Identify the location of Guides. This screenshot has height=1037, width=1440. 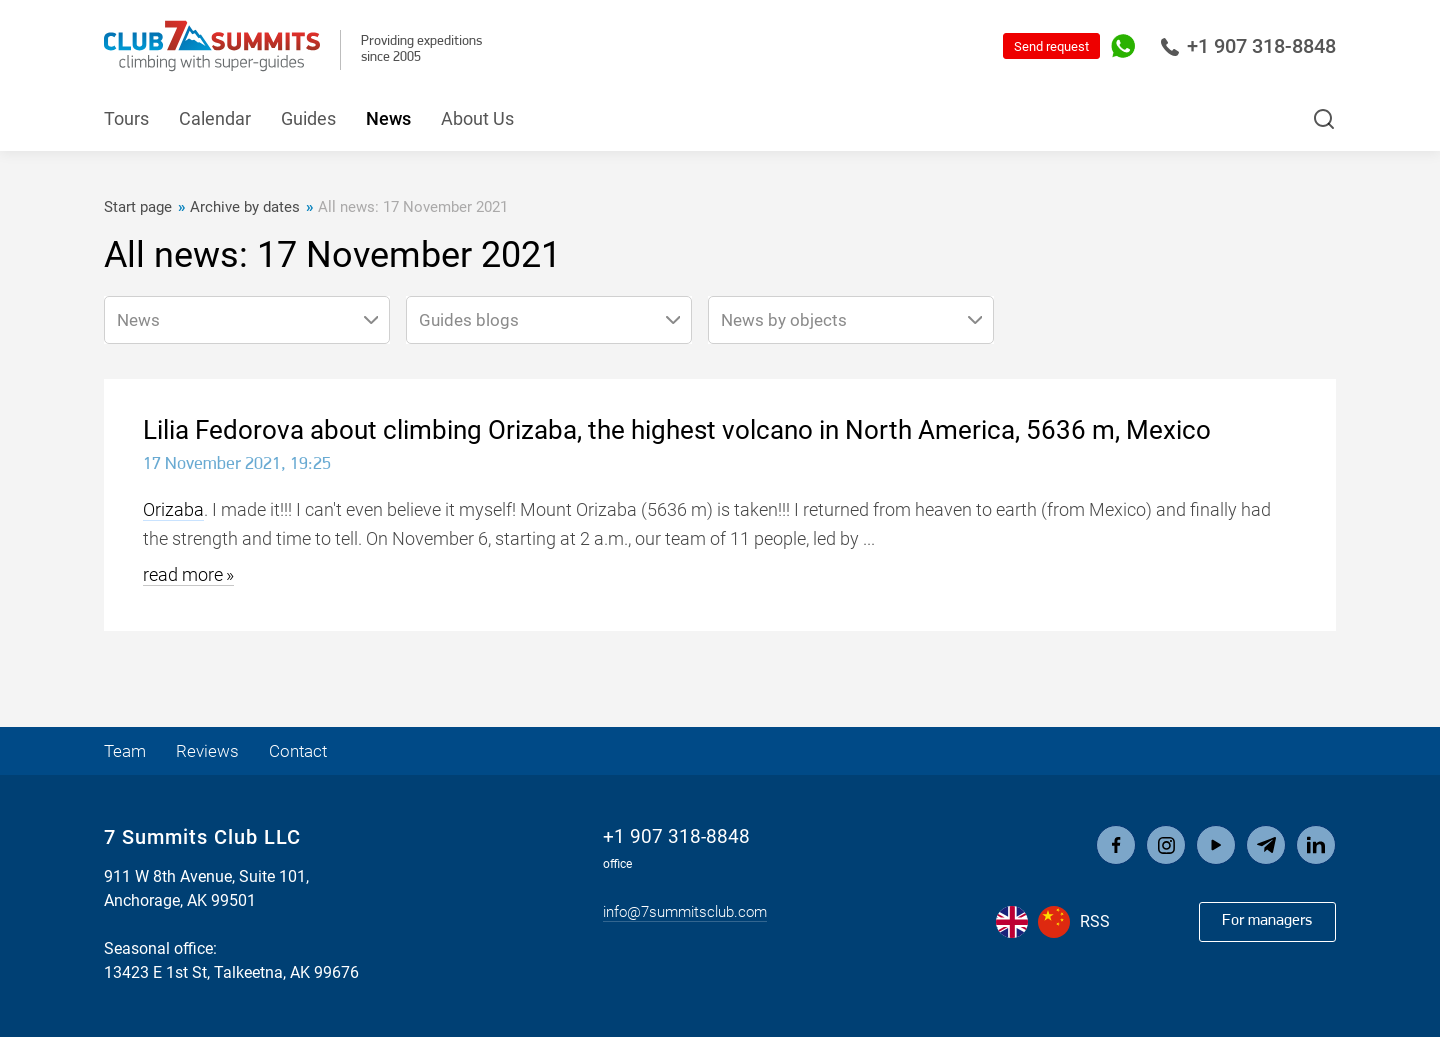
(308, 118).